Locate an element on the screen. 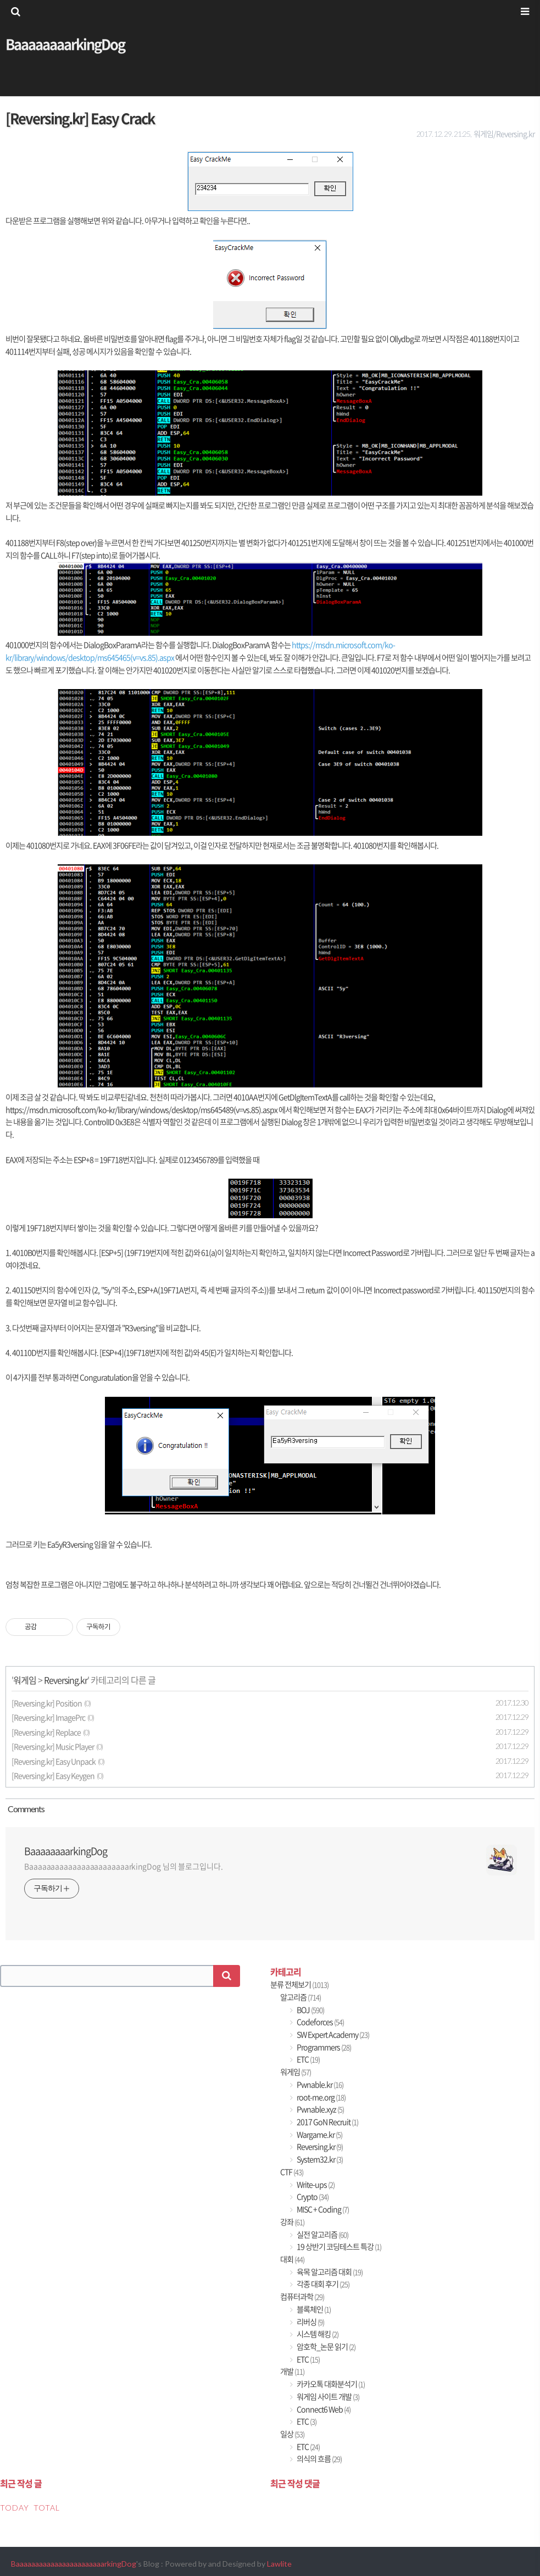 This screenshot has width=540, height=2576. Pwnable.kr is located at coordinates (319, 2084).